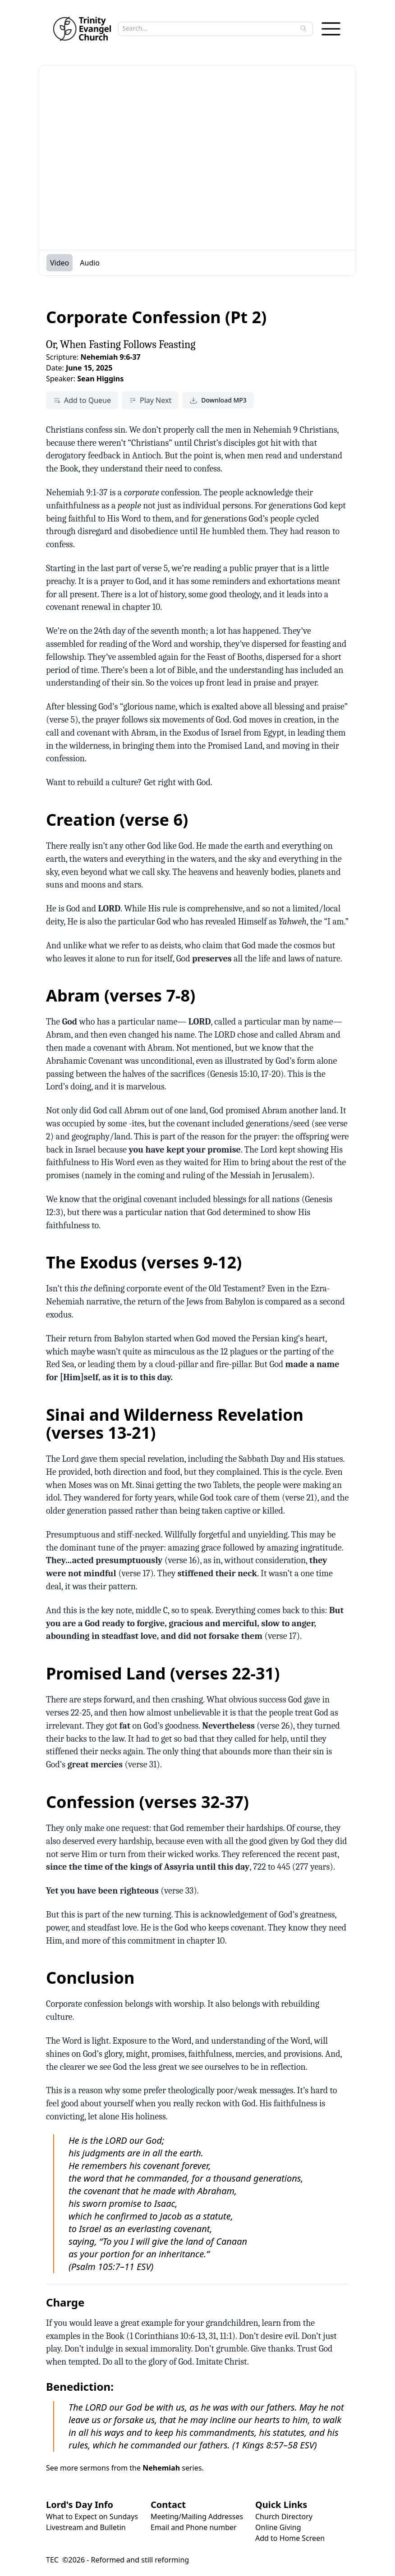 This screenshot has width=395, height=2576. Describe the element at coordinates (92, 2516) in the screenshot. I see `What to Expect on Sundays` at that location.